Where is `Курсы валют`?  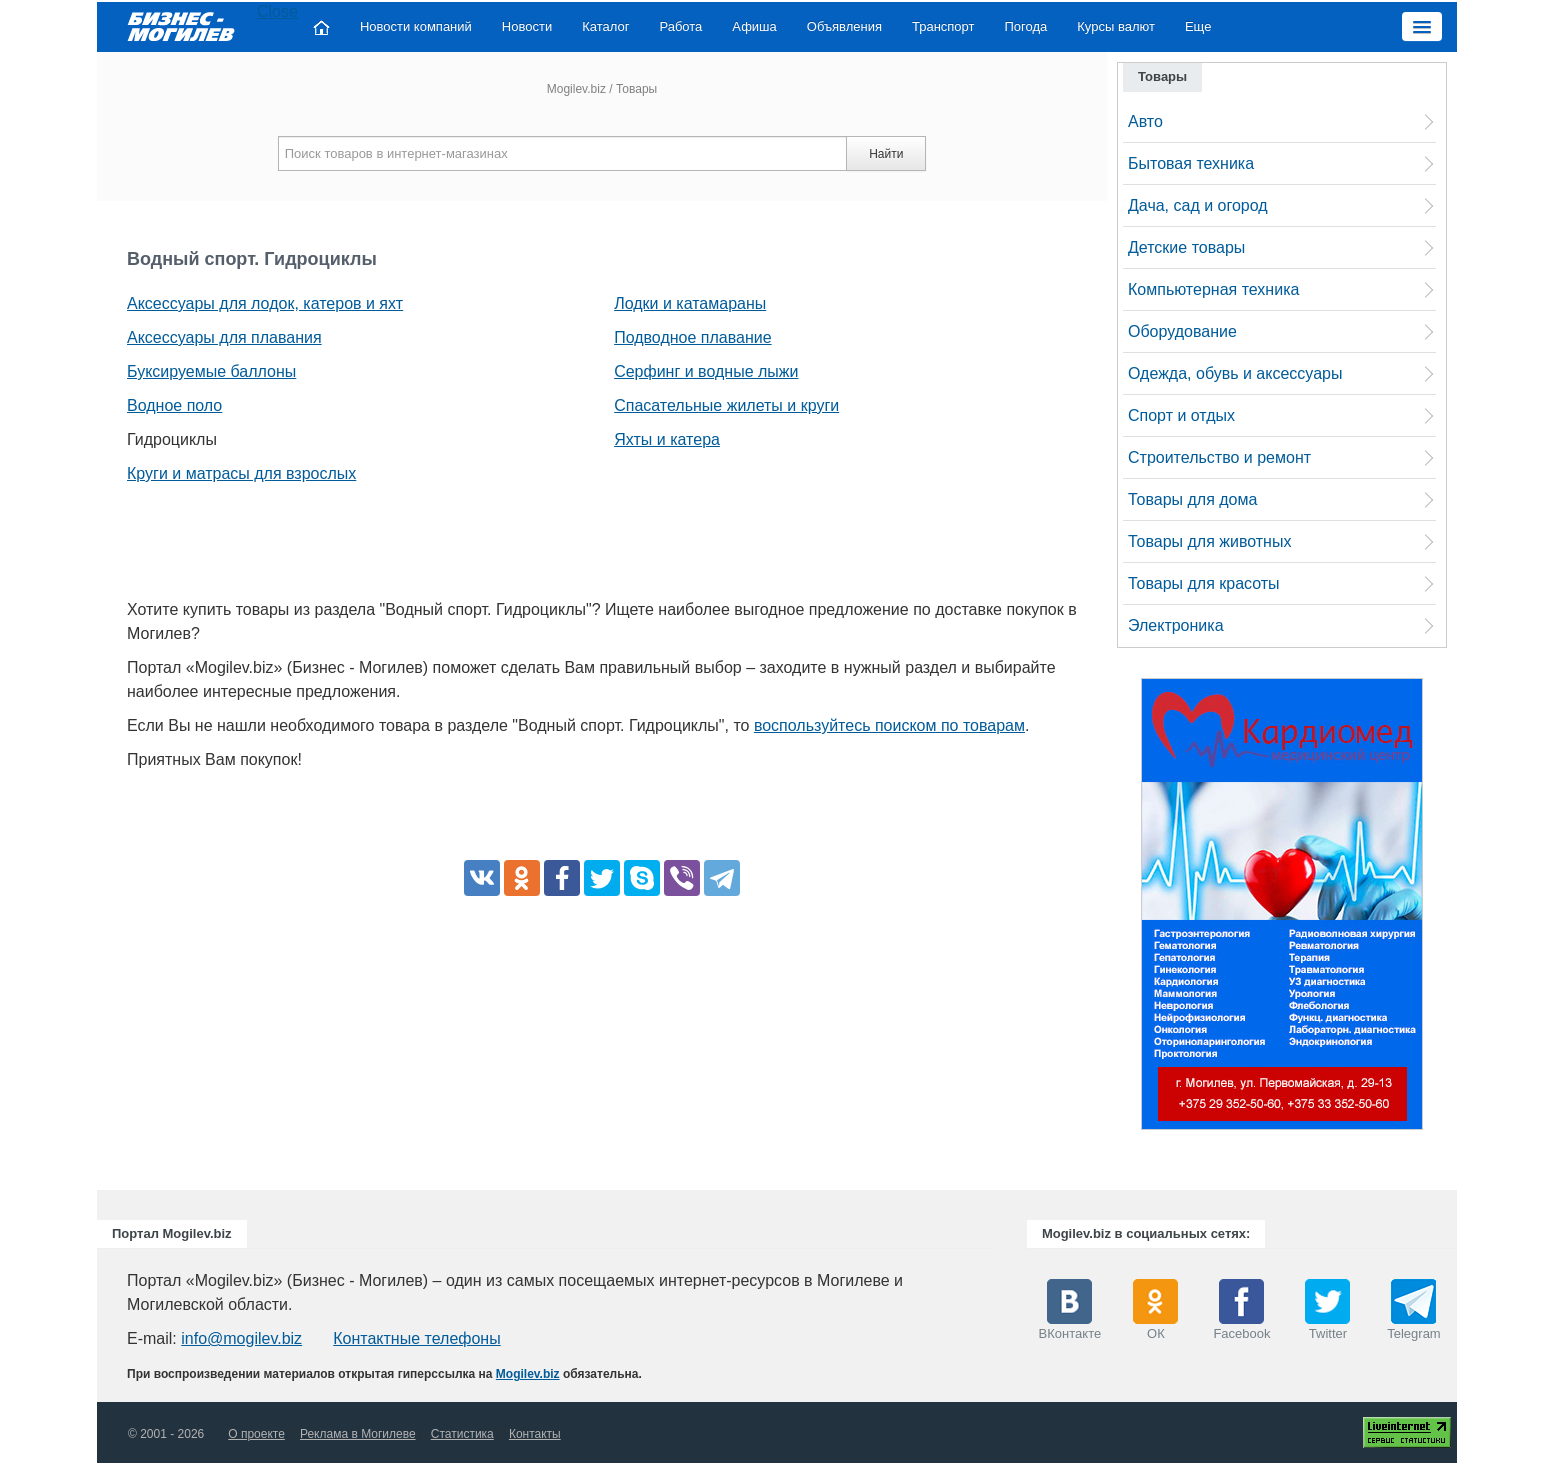 Курсы валют is located at coordinates (1116, 26).